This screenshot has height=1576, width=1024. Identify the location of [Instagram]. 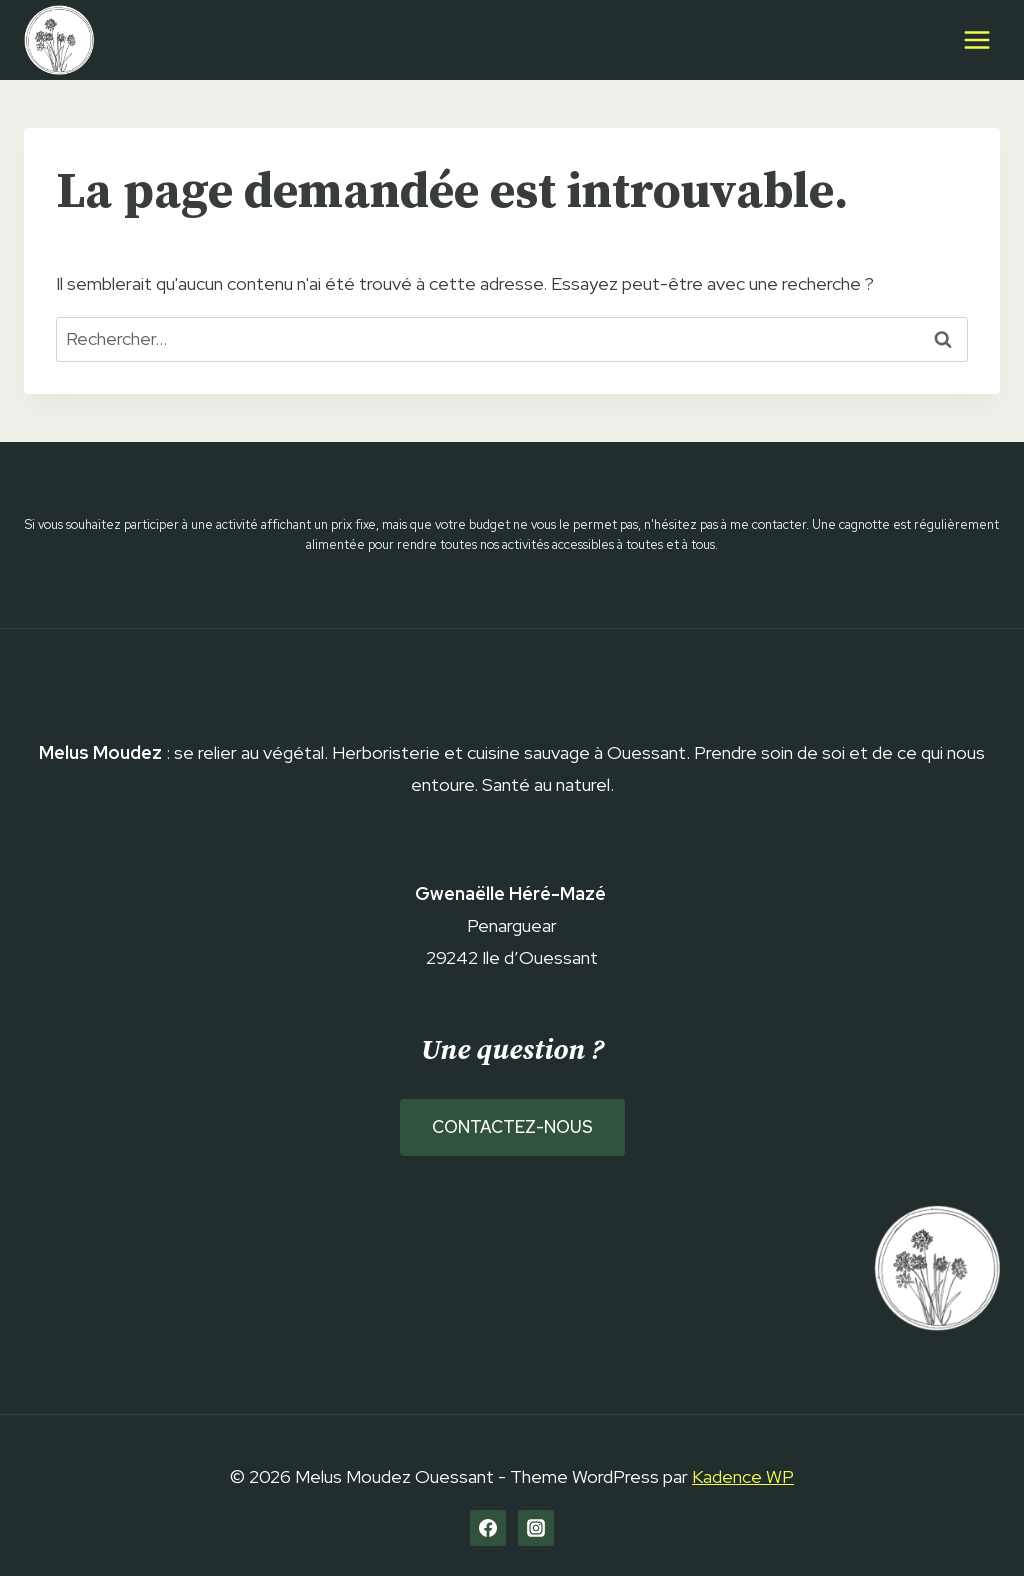
(536, 1528).